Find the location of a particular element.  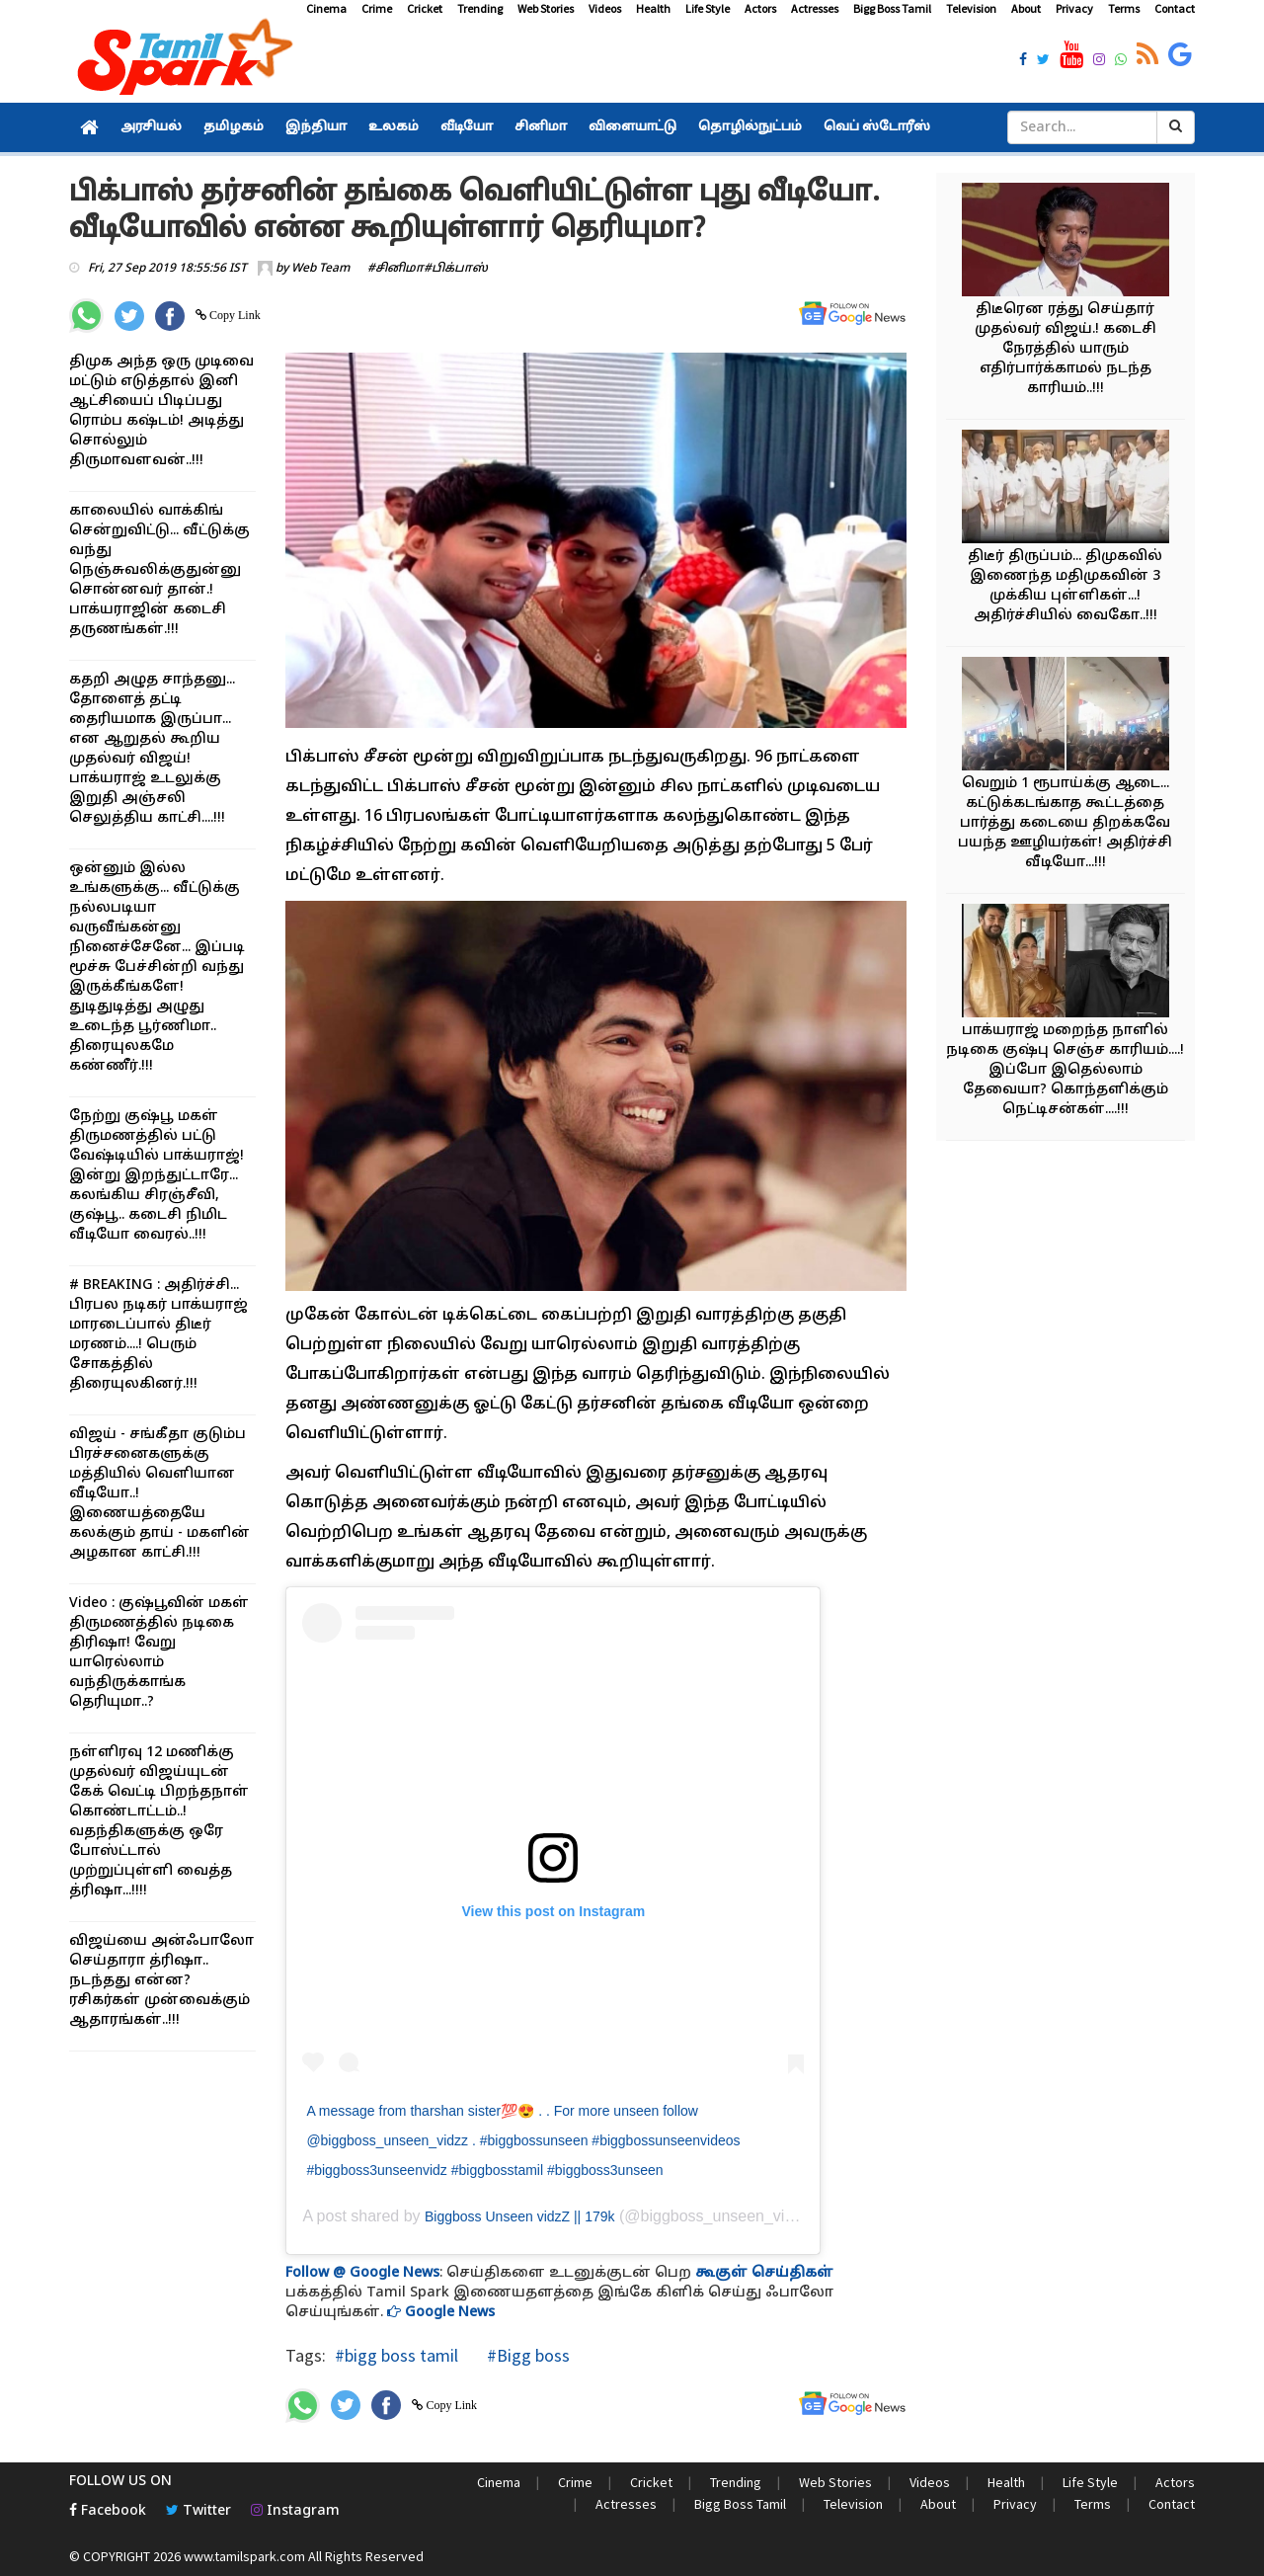

#பிக்பாஸ் is located at coordinates (456, 269).